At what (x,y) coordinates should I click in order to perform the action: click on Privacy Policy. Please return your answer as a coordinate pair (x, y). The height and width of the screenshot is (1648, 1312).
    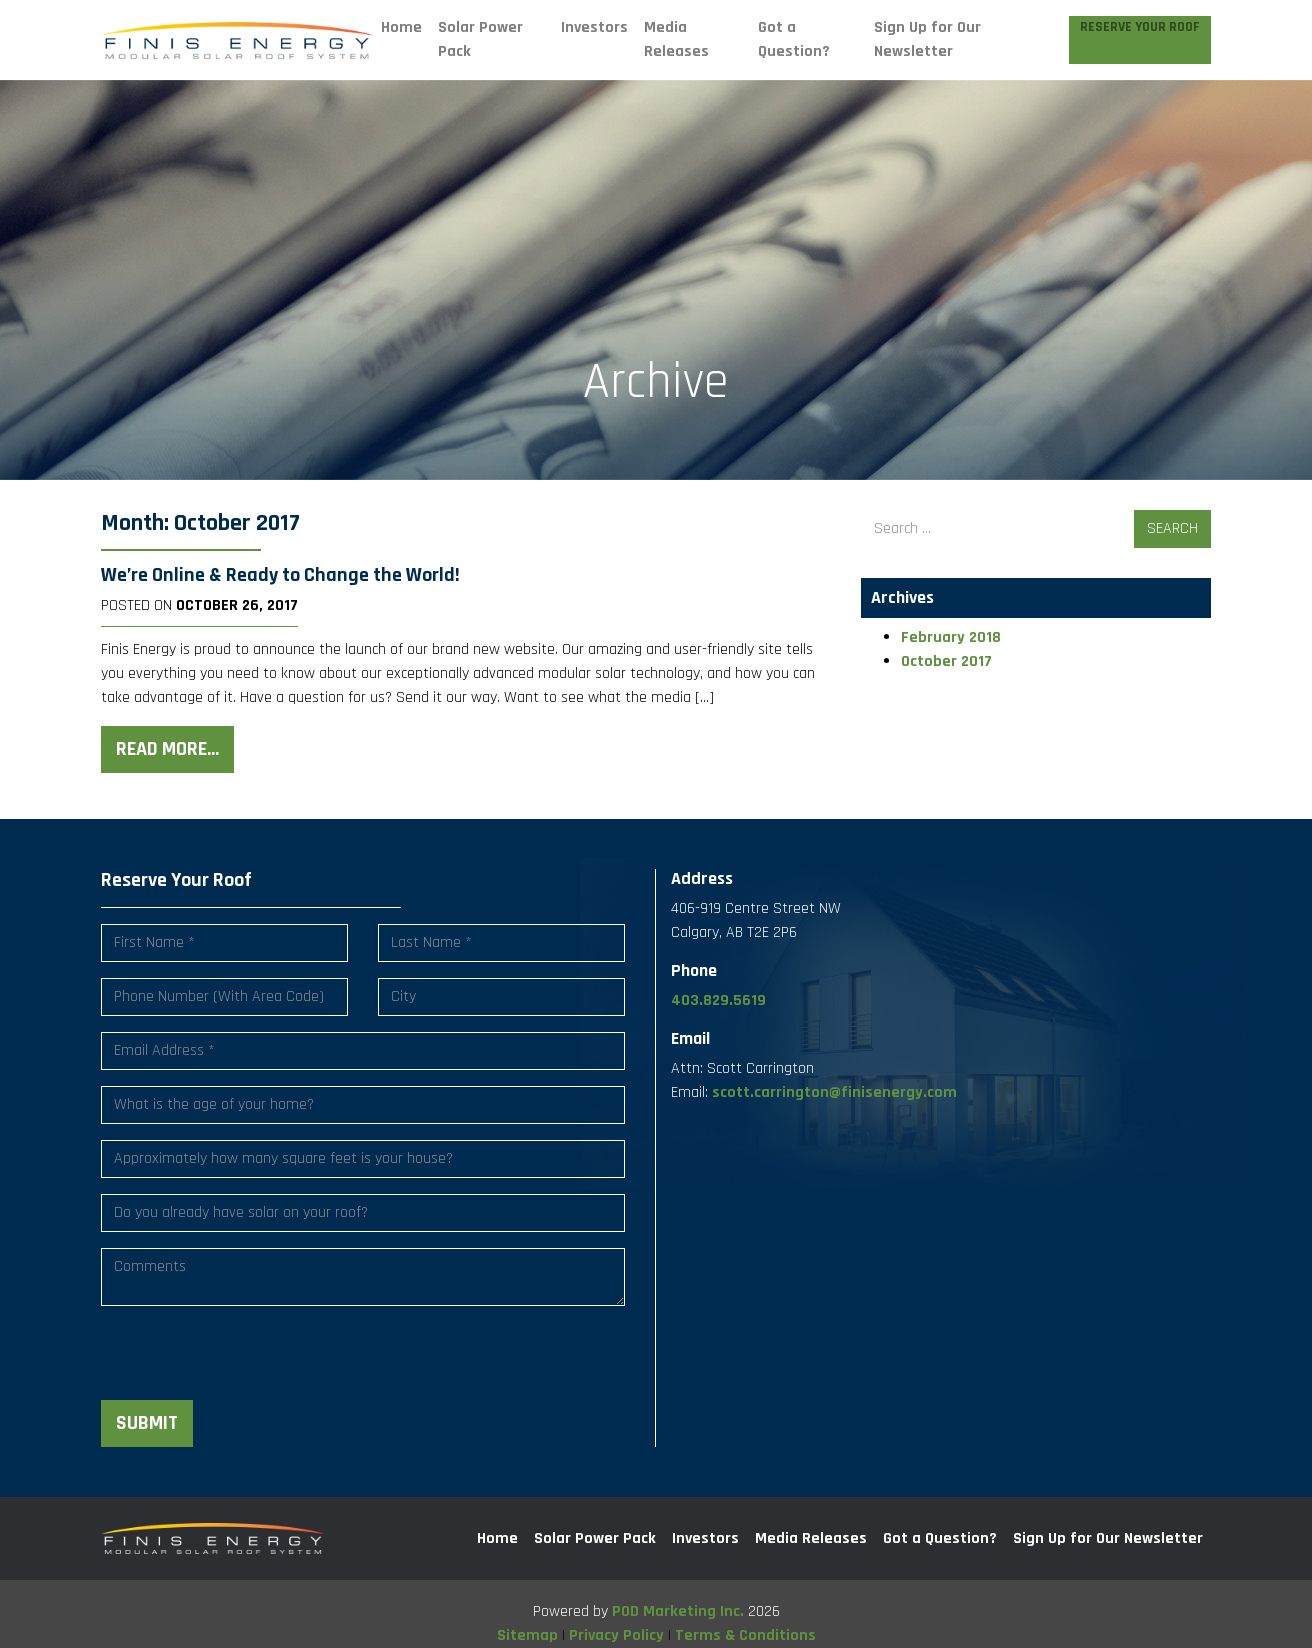
    Looking at the image, I should click on (616, 1635).